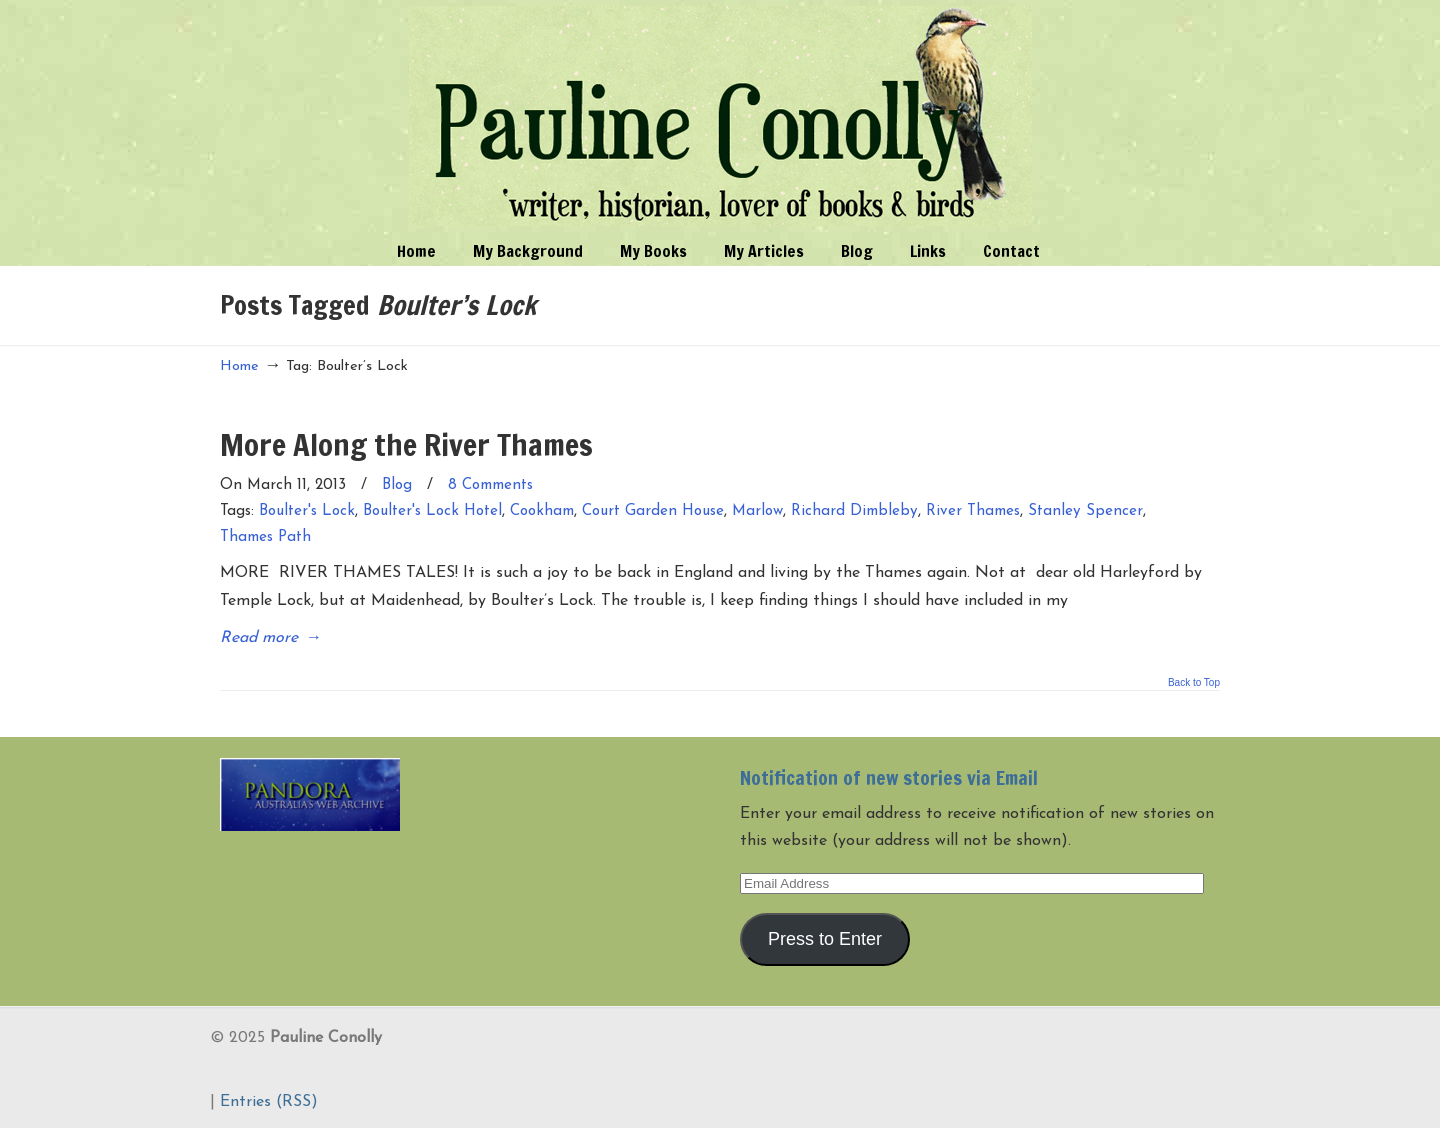 The image size is (1440, 1128). Describe the element at coordinates (720, 116) in the screenshot. I see `Pauline Conolly` at that location.